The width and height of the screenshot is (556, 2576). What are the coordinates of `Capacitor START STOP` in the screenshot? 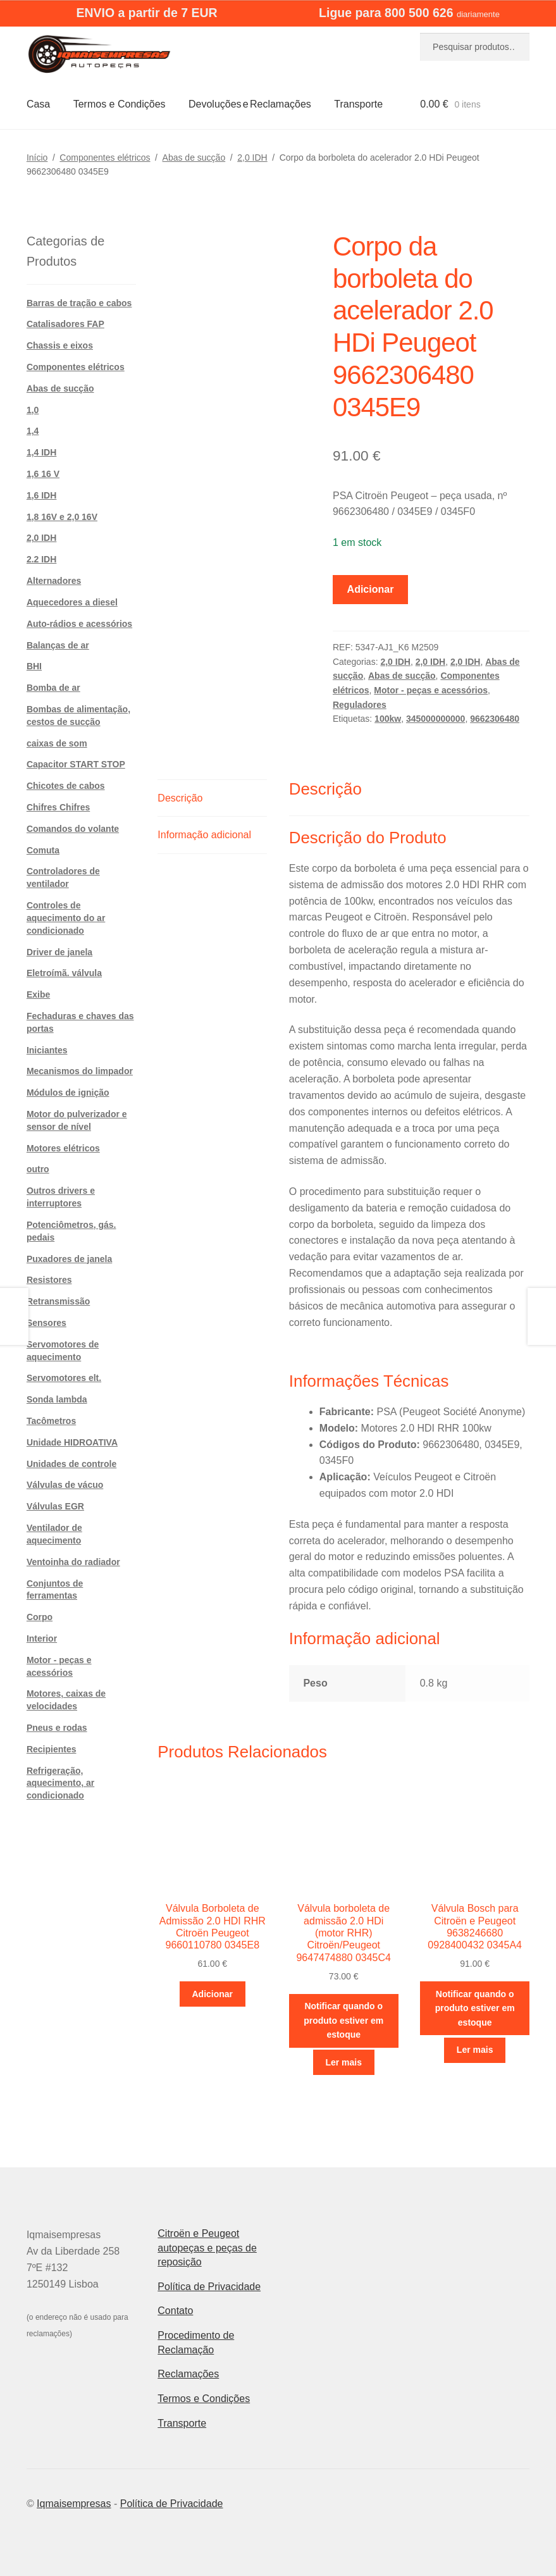 It's located at (76, 764).